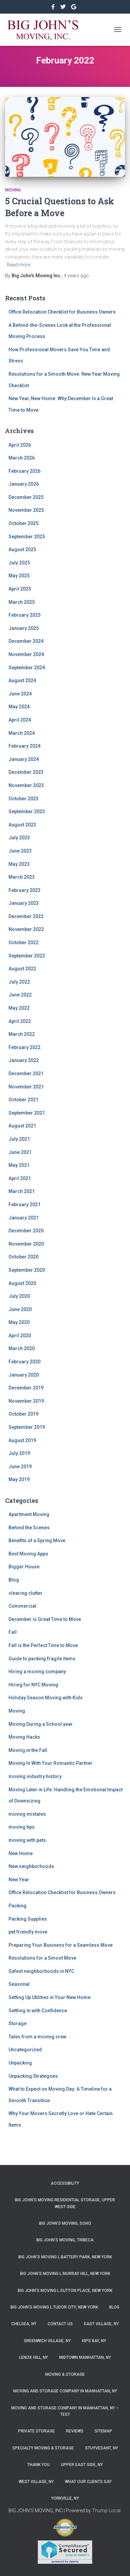 This screenshot has width=130, height=2576. I want to click on Big John’s Moving, SoHo, so click(65, 2223).